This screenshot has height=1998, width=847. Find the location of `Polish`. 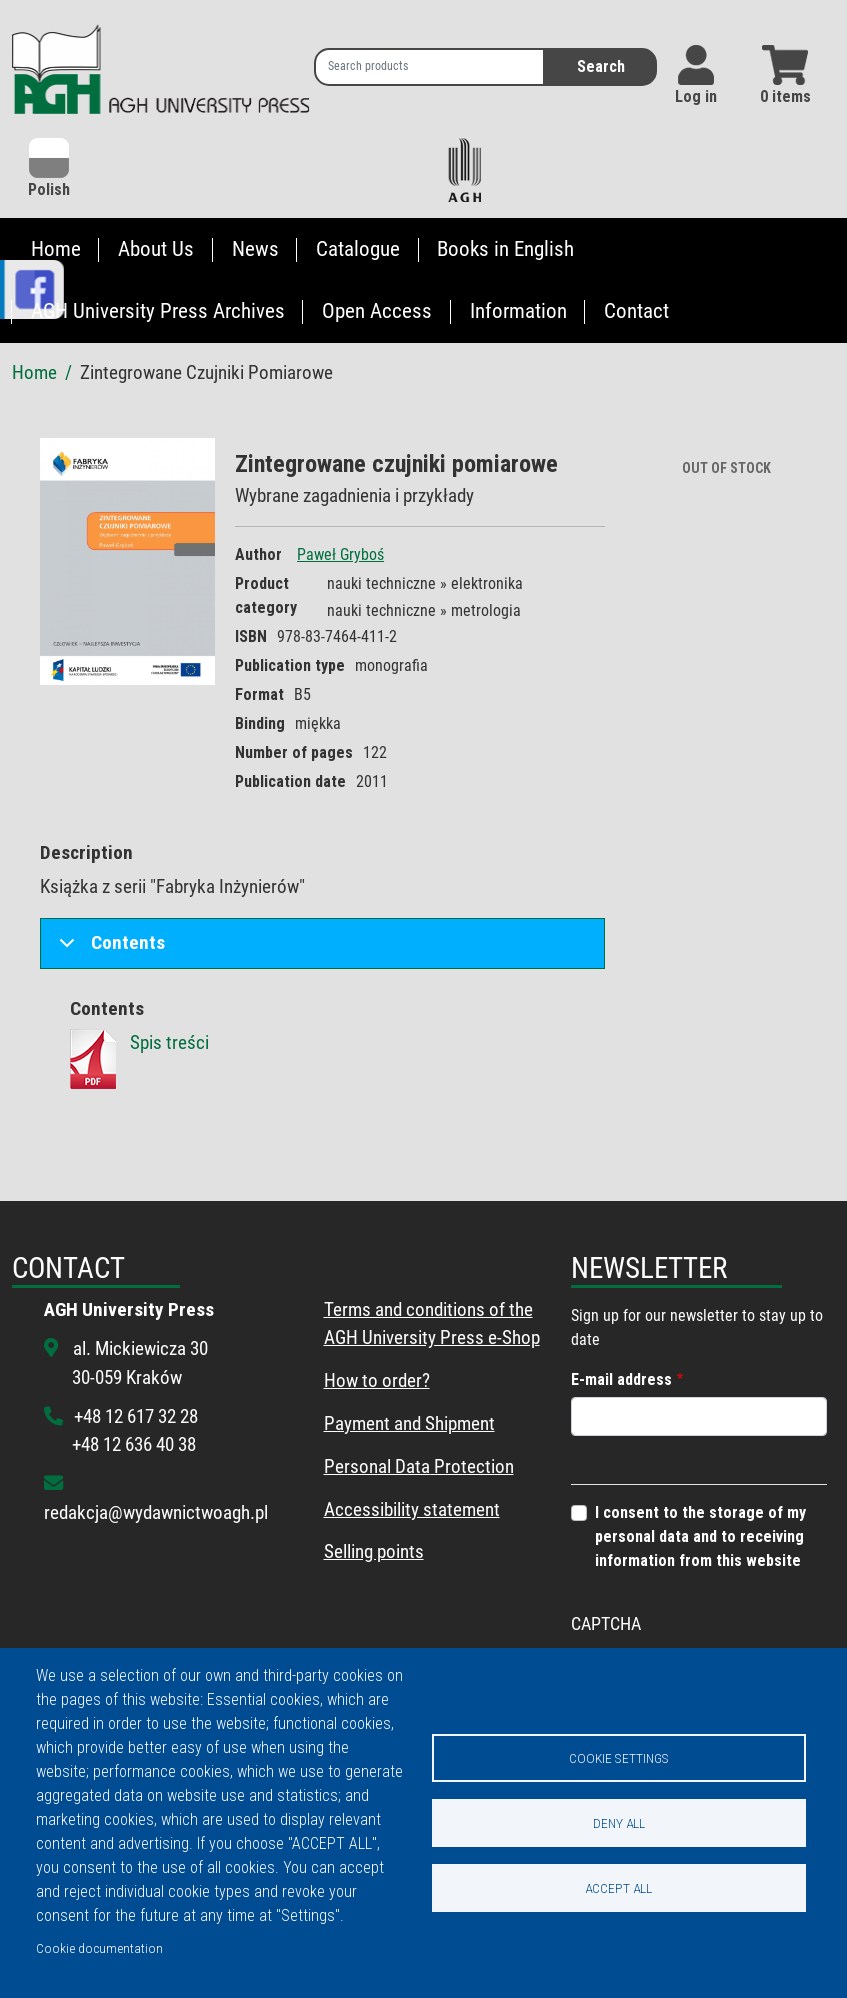

Polish is located at coordinates (49, 168).